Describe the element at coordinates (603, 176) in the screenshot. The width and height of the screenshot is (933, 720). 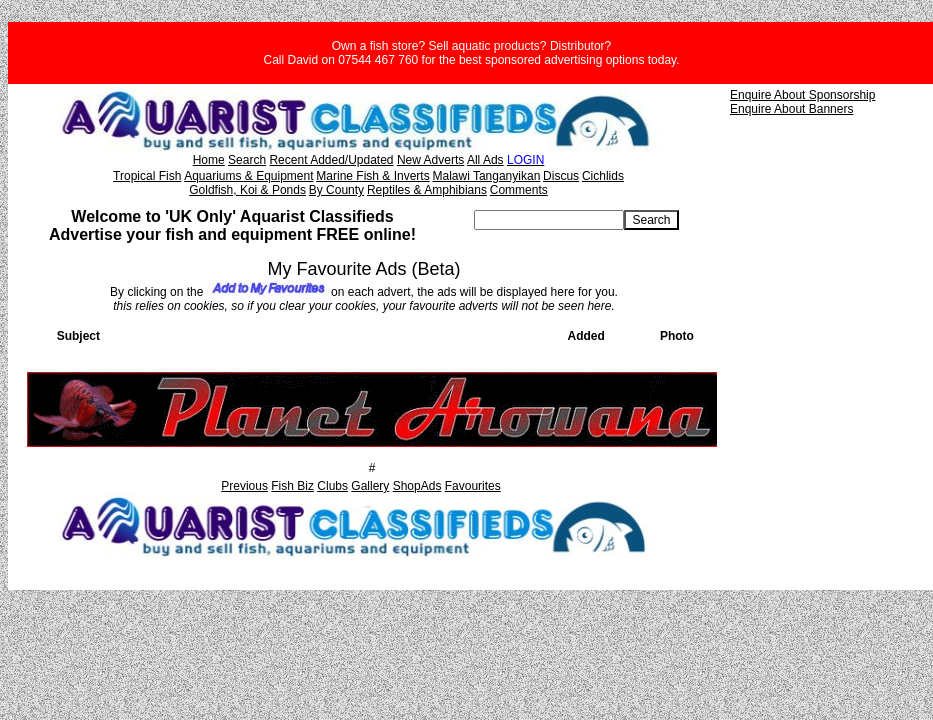
I see `Cichlids` at that location.